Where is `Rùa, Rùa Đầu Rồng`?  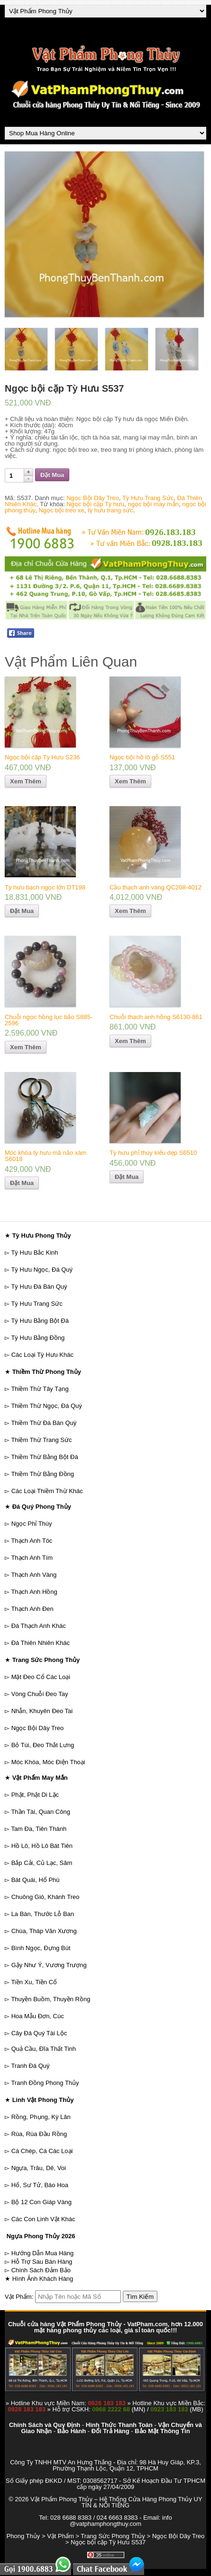
Rùa, Rùa Đầu Rồng is located at coordinates (39, 2133).